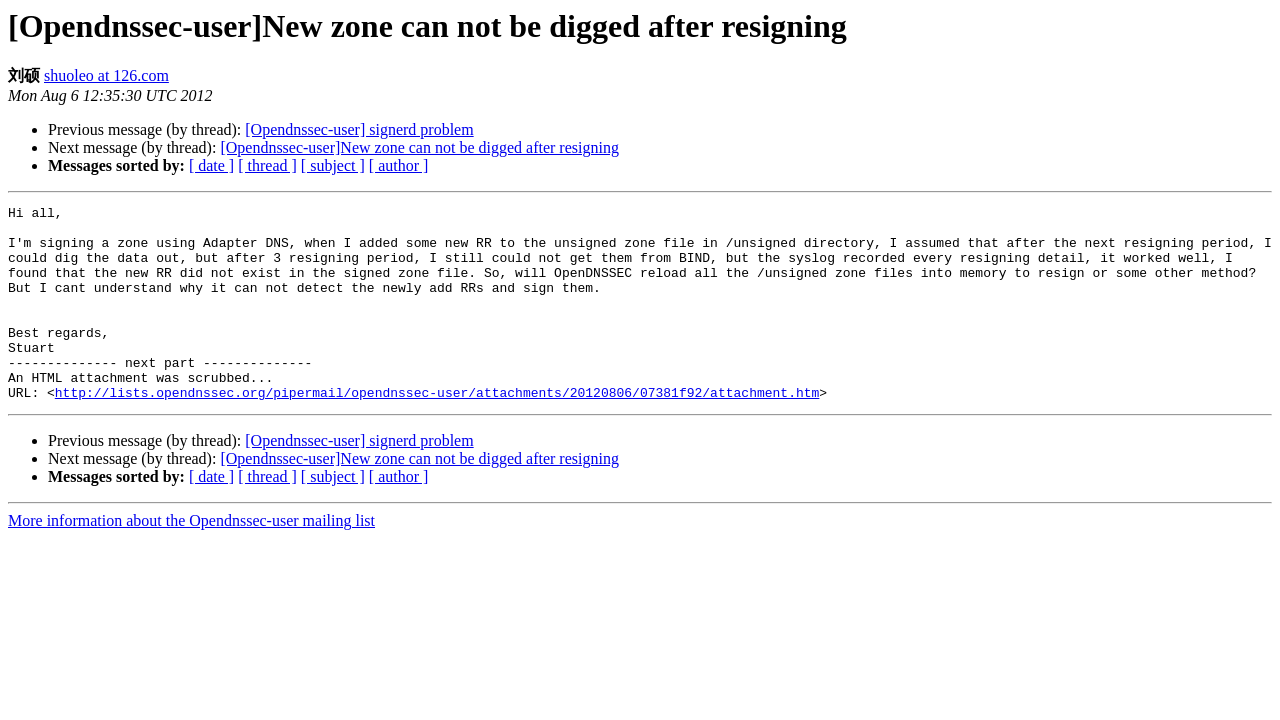 This screenshot has width=1280, height=720. What do you see at coordinates (191, 559) in the screenshot?
I see `More information about the Opendnssec-user mailing list` at bounding box center [191, 559].